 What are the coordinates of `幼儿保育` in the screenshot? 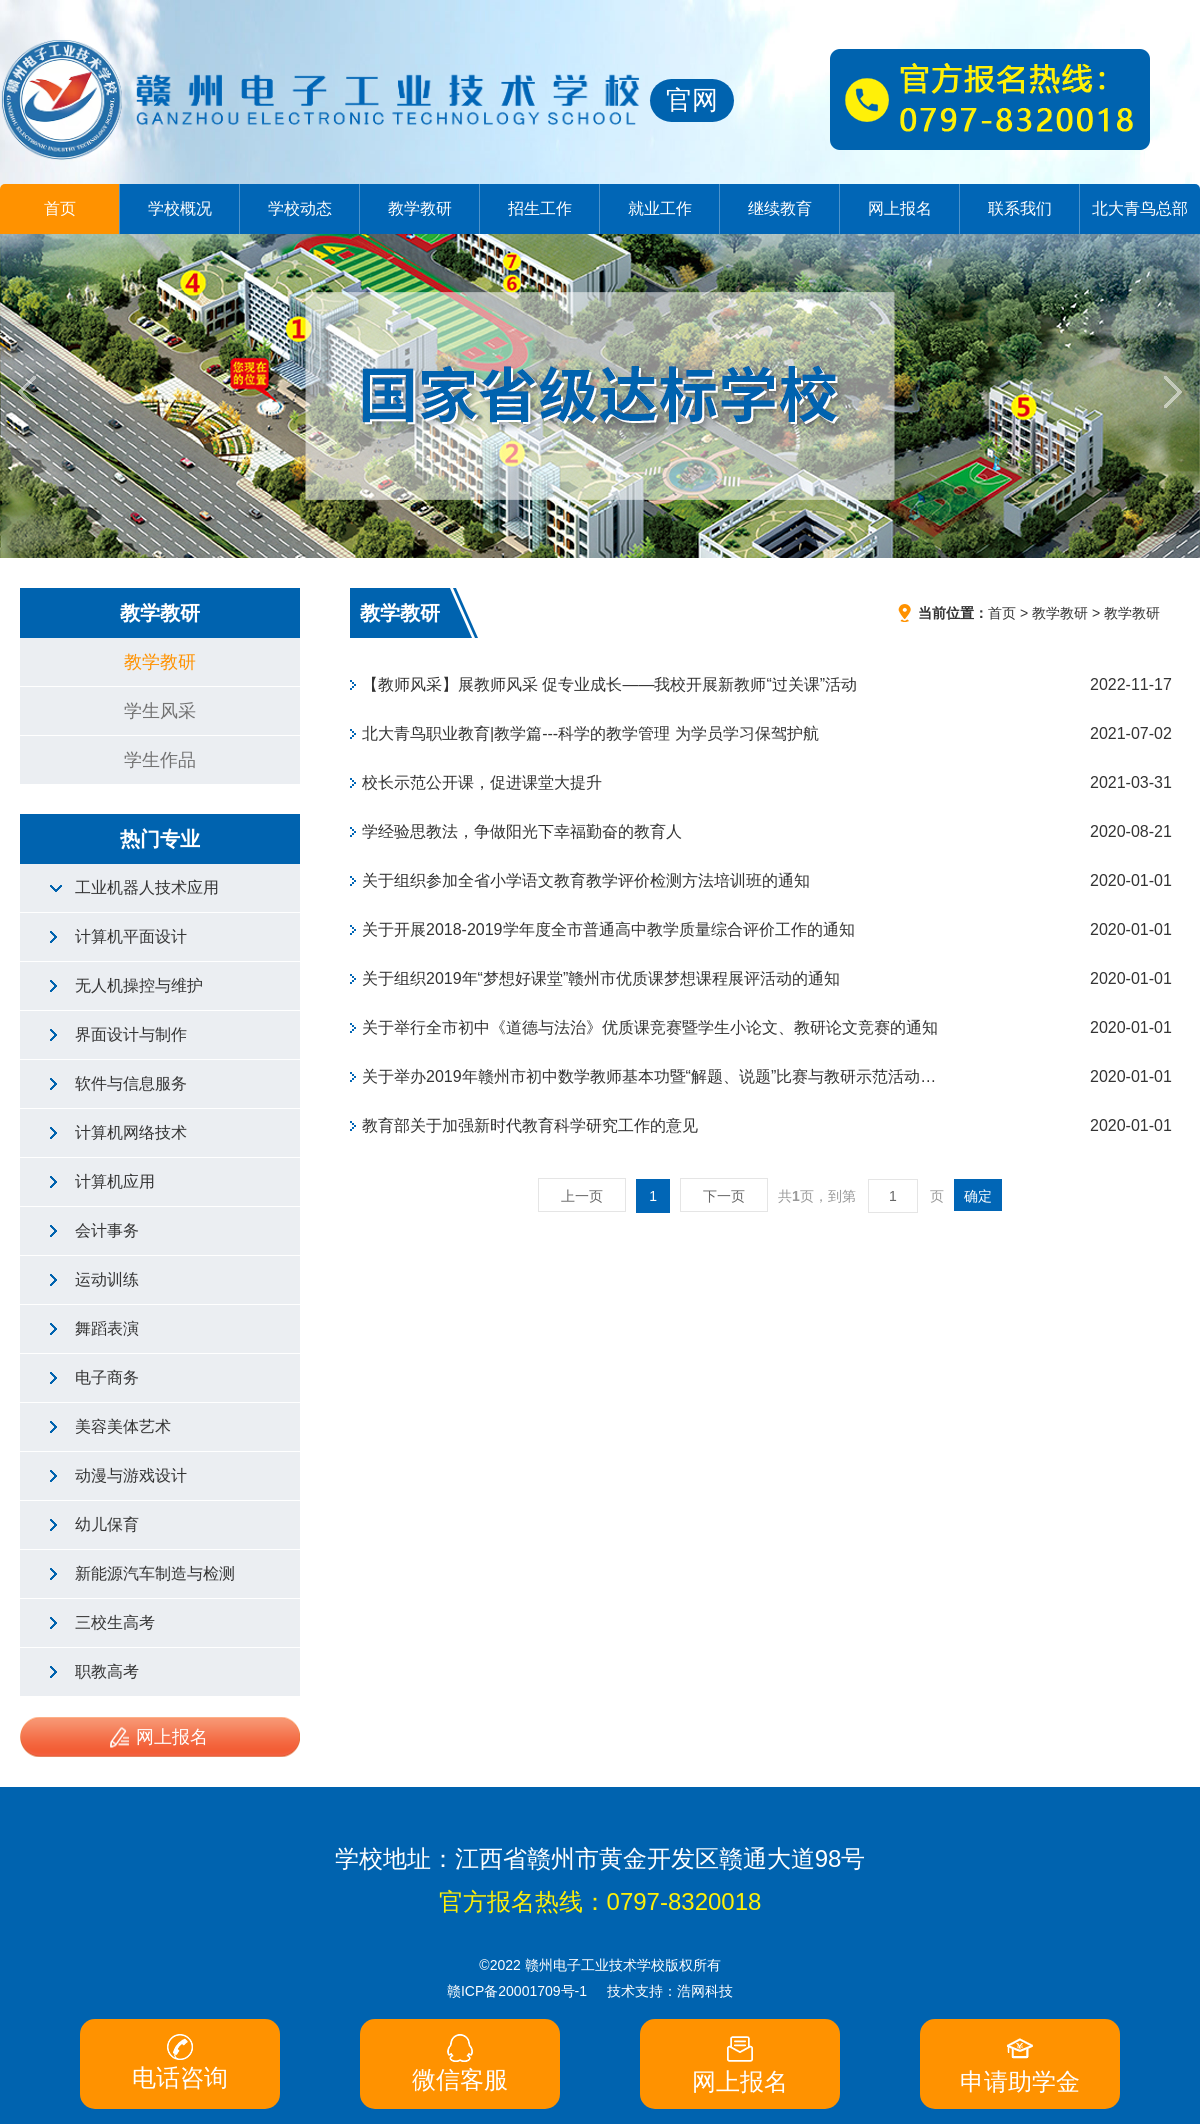 It's located at (107, 1524).